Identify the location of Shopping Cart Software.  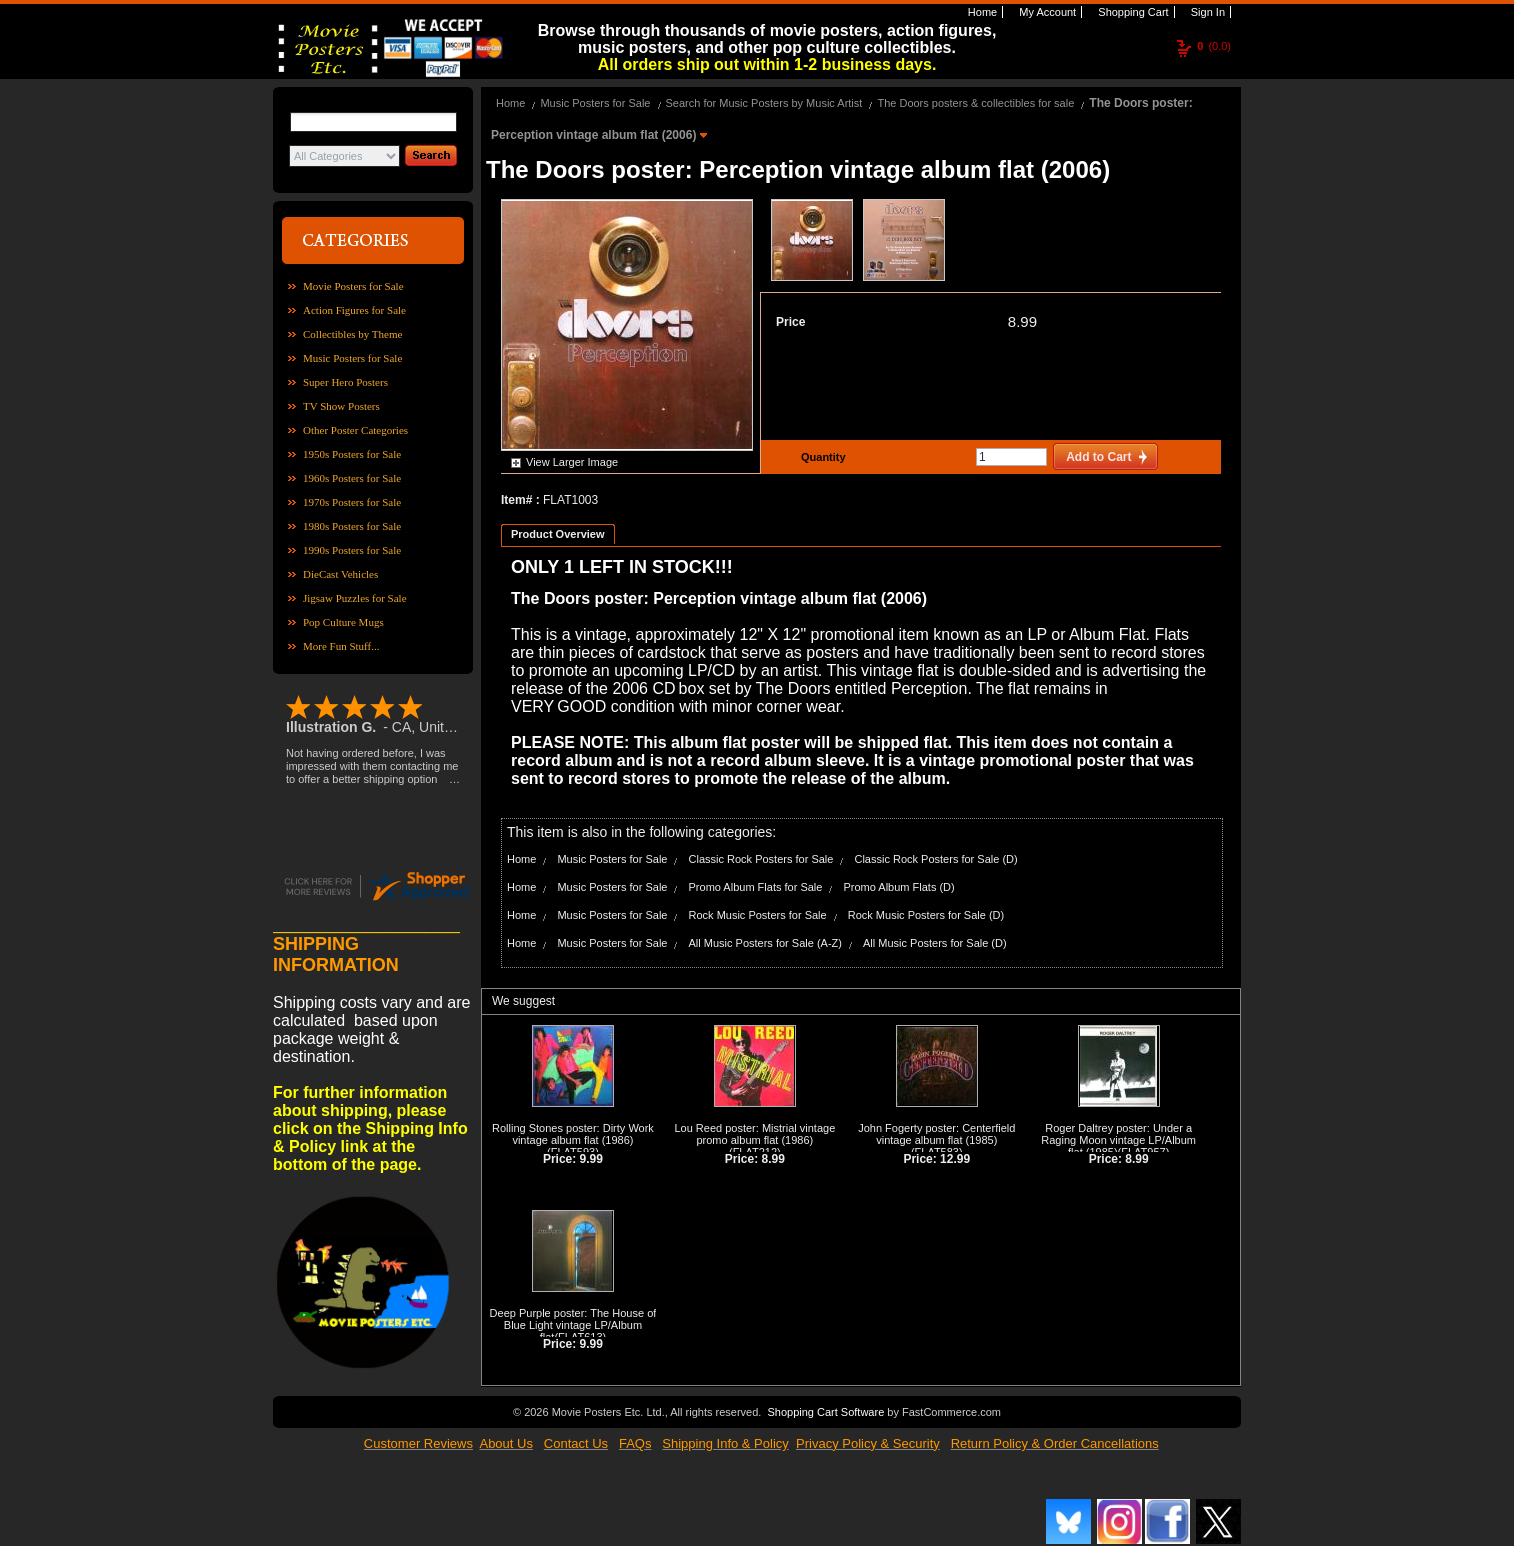
(825, 1412).